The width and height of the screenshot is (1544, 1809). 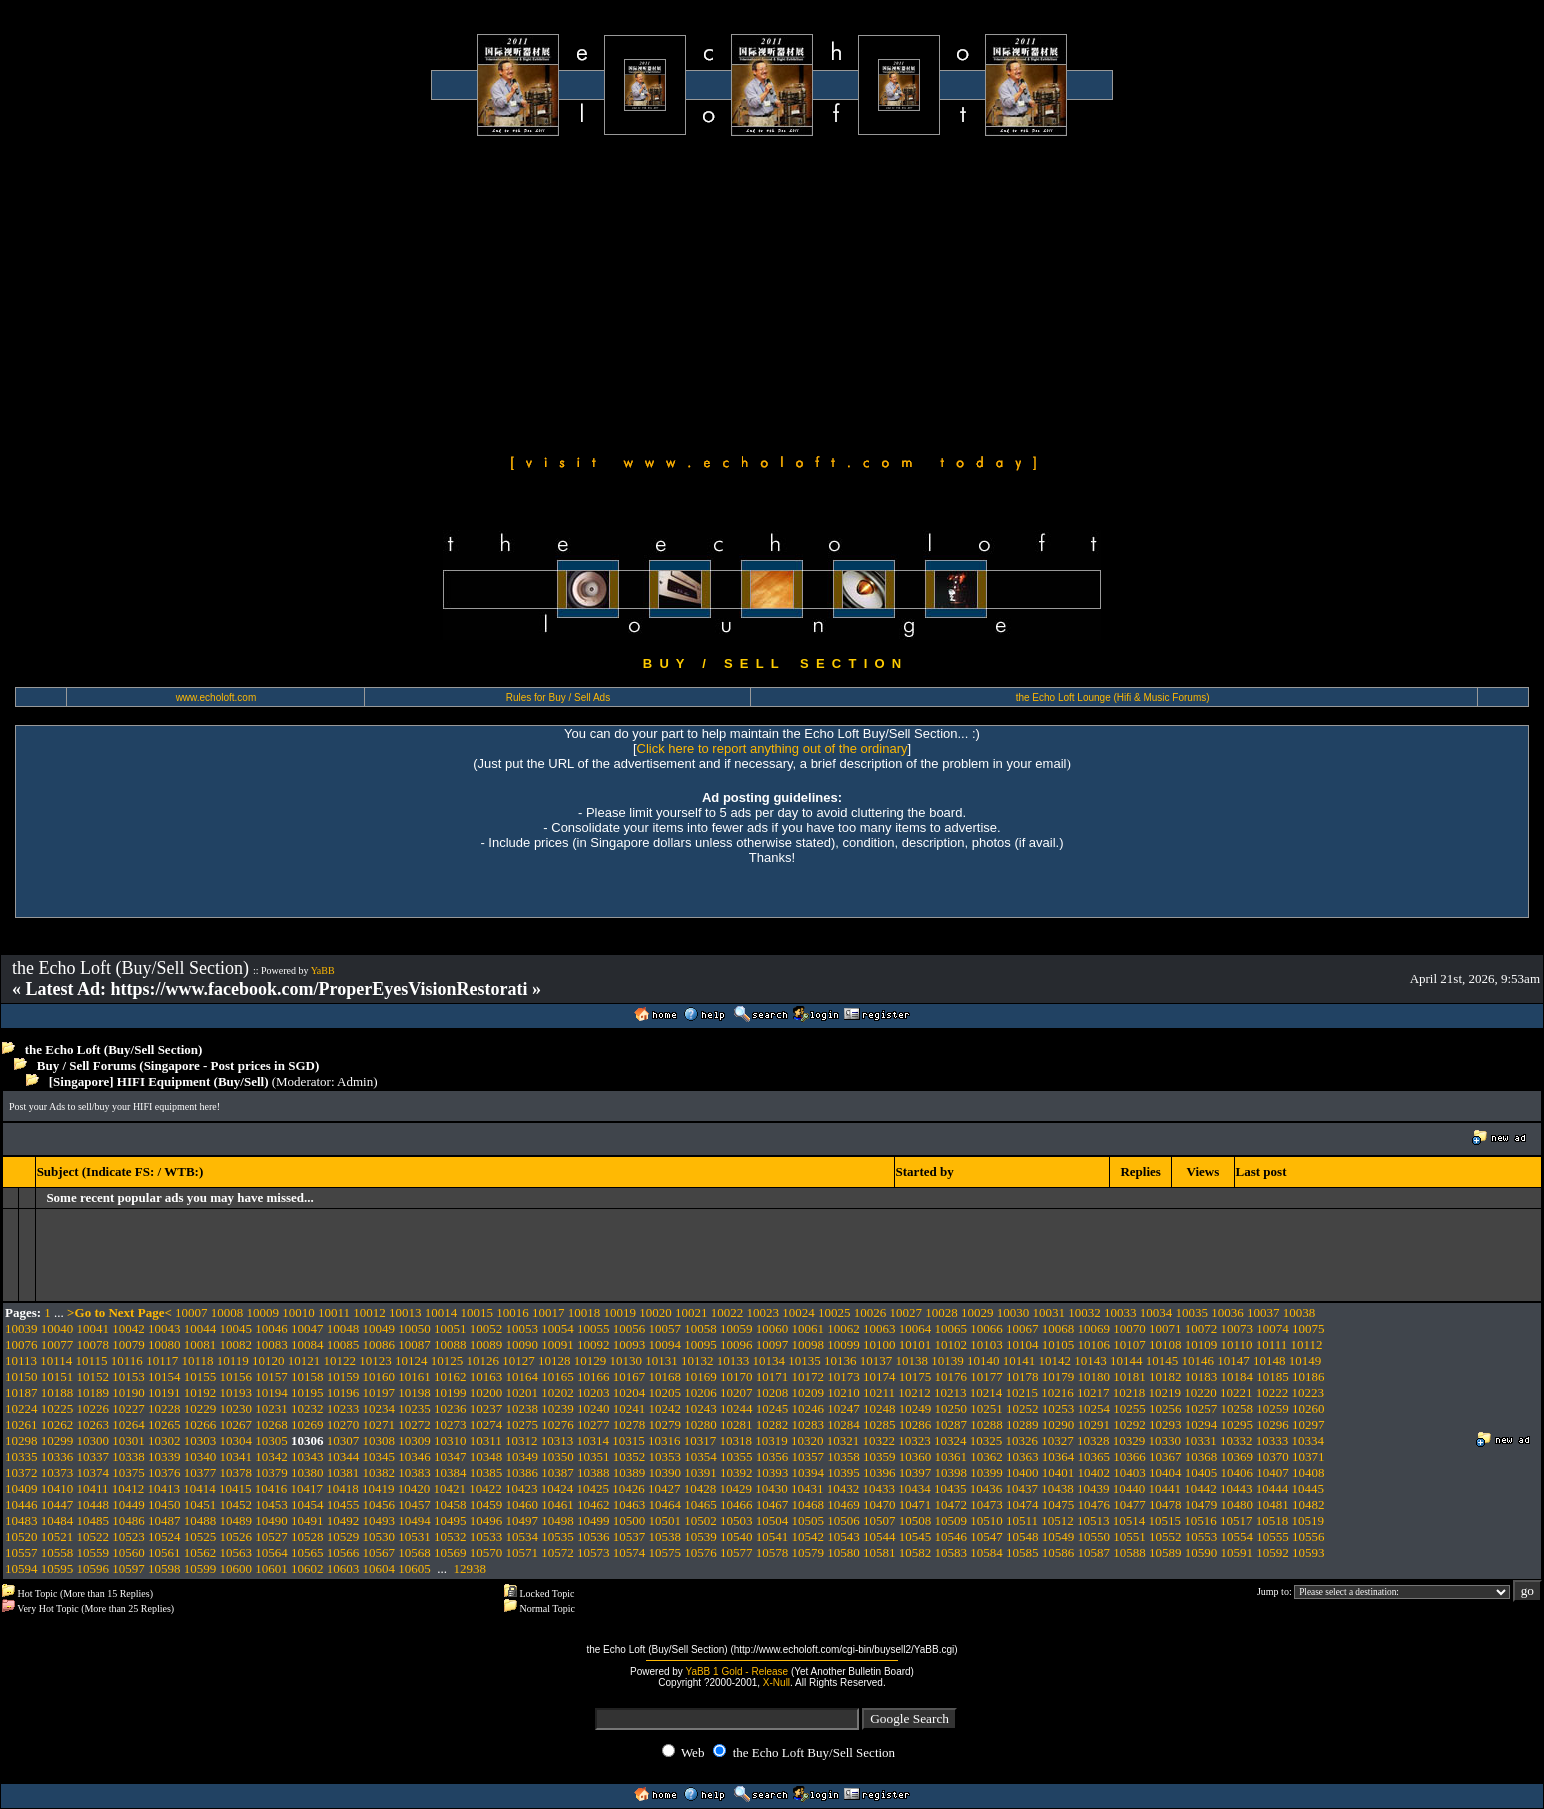 What do you see at coordinates (950, 1392) in the screenshot?
I see `10213` at bounding box center [950, 1392].